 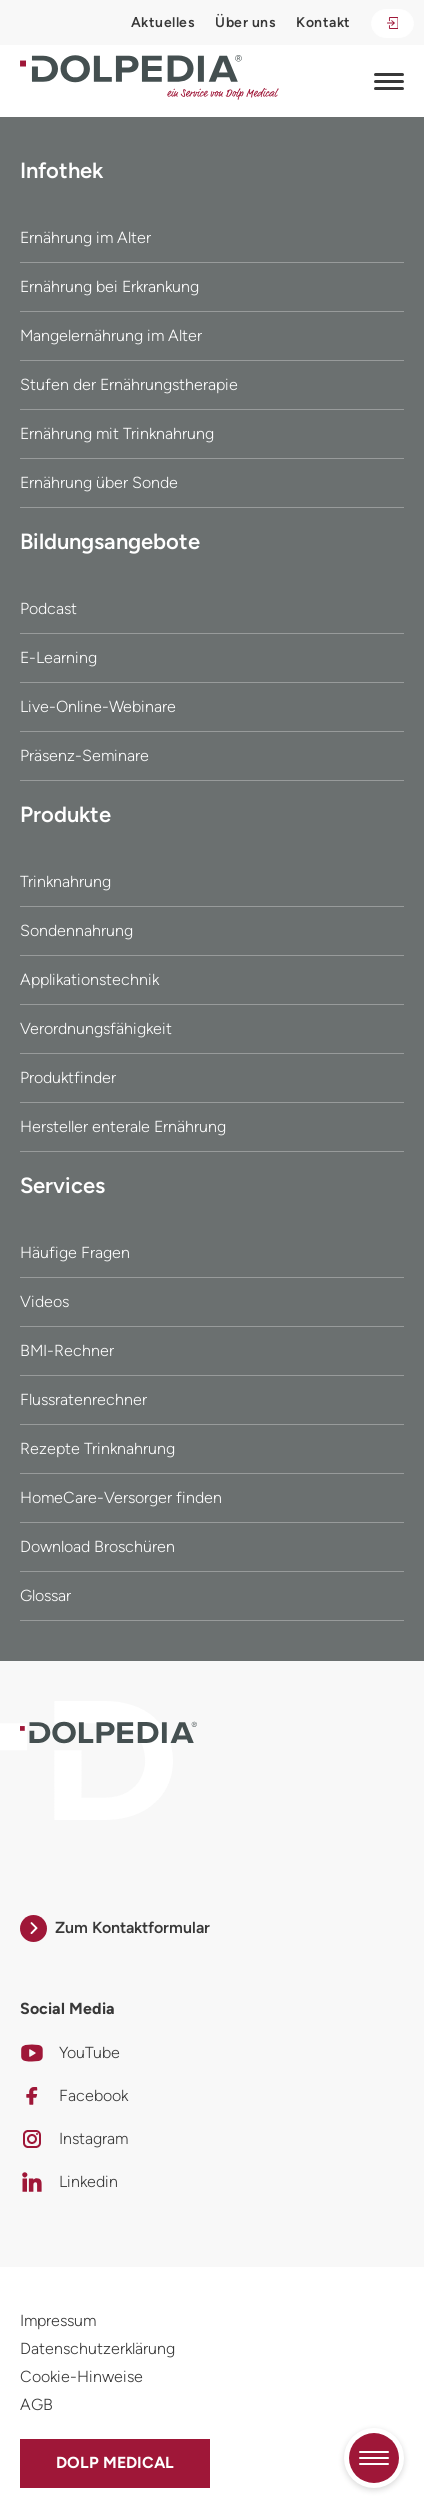 I want to click on HomeCare-Versorger finden, so click(x=121, y=1497).